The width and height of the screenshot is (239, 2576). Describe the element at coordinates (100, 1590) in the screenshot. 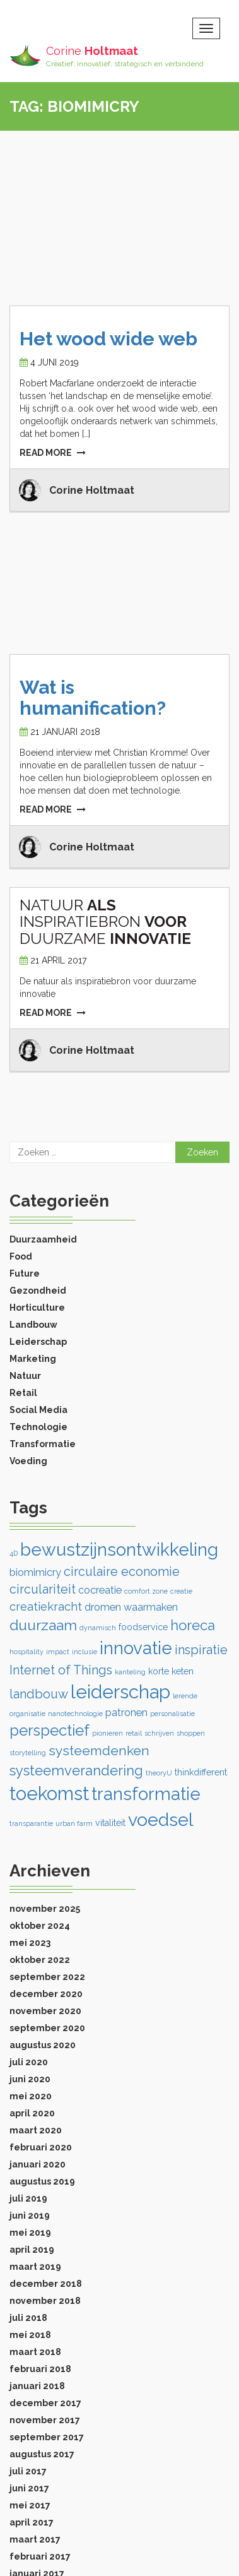

I see `cocreatie [cocreatie (3 items)]` at that location.